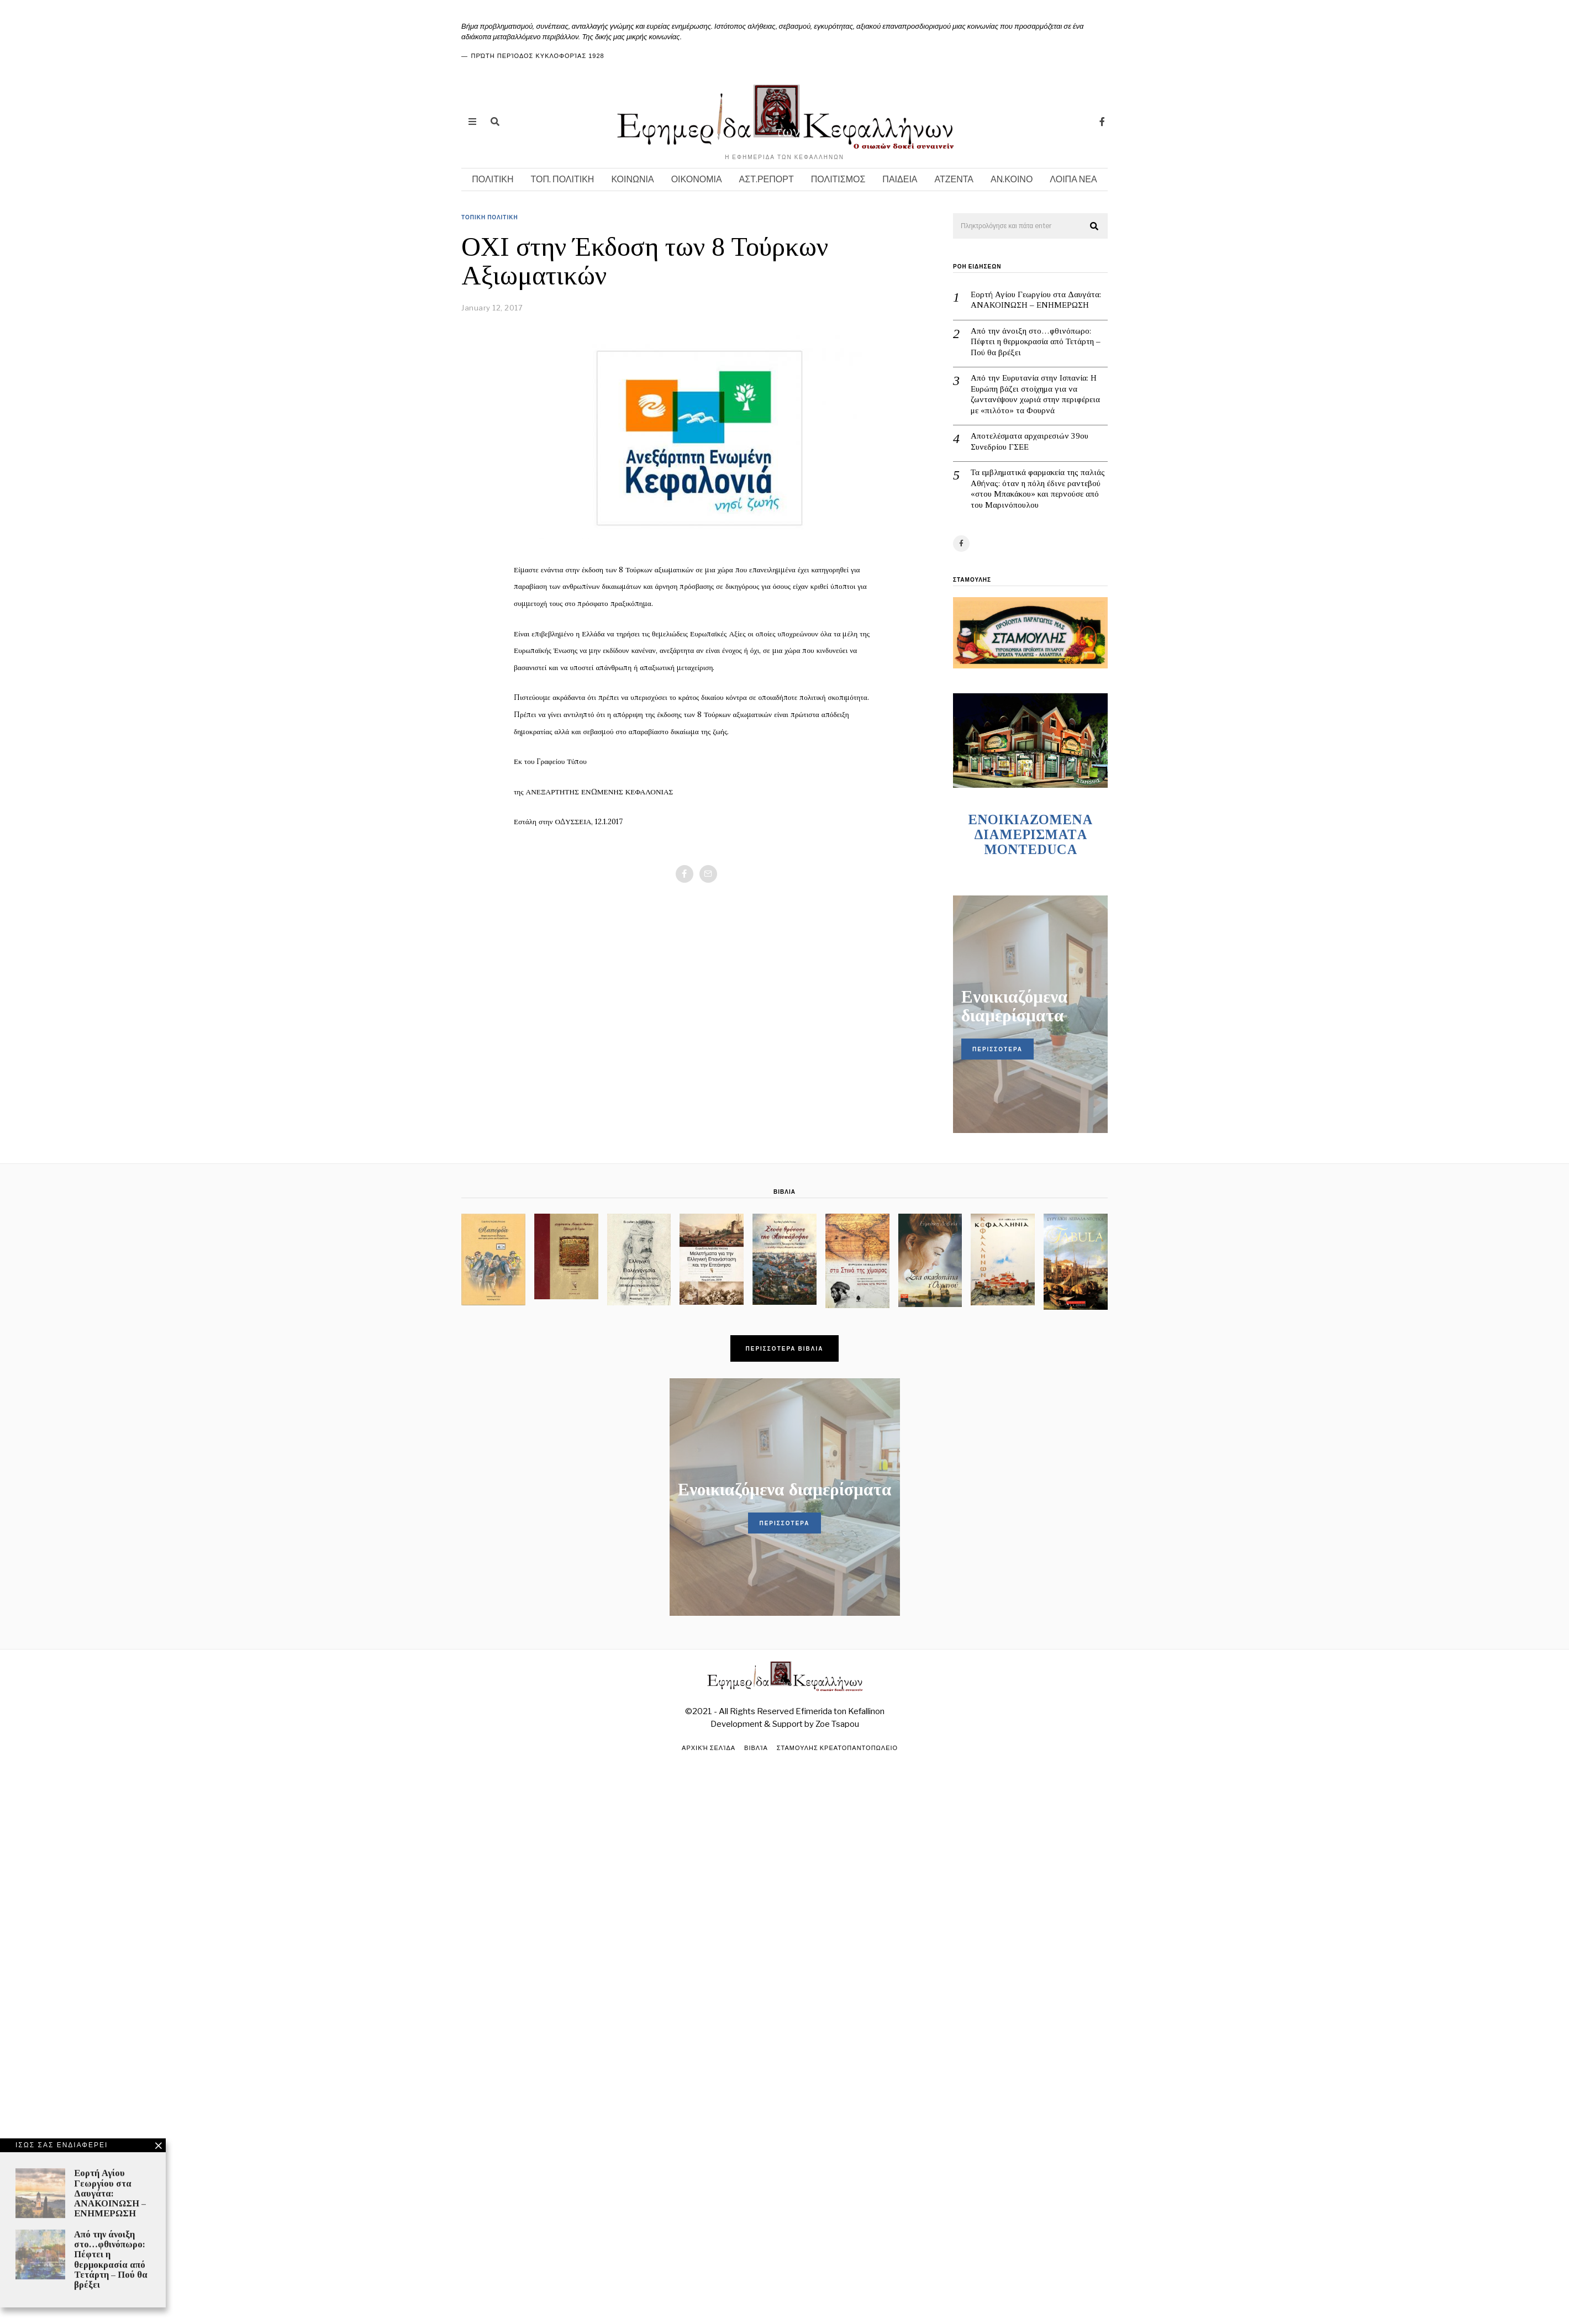 The height and width of the screenshot is (2324, 1569). Describe the element at coordinates (837, 1748) in the screenshot. I see `ΣΤΑΜΟΥΛΗΣ ΚΡΕΑΤΟΠΑΝΤΟΠΩΛΕΙΟ` at that location.